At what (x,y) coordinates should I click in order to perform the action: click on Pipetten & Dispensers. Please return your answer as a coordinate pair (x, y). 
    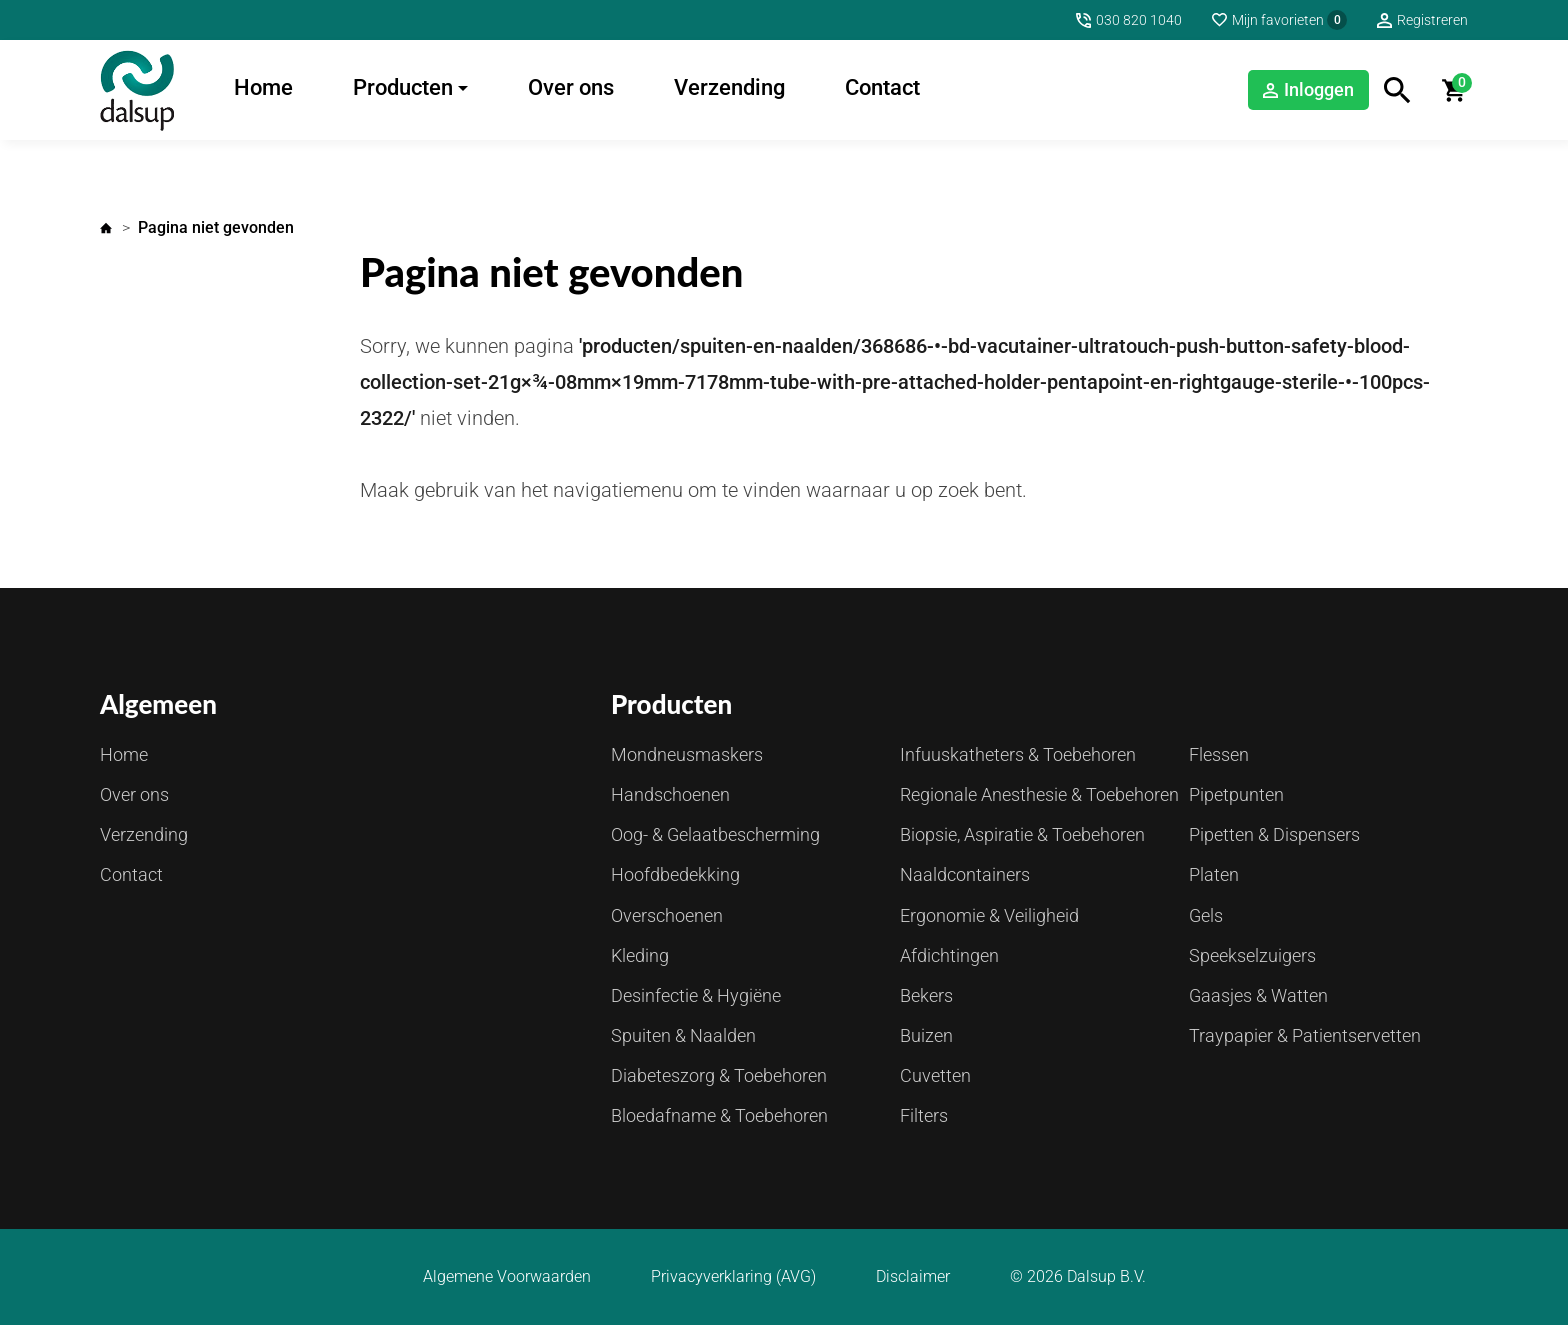
    Looking at the image, I should click on (1274, 834).